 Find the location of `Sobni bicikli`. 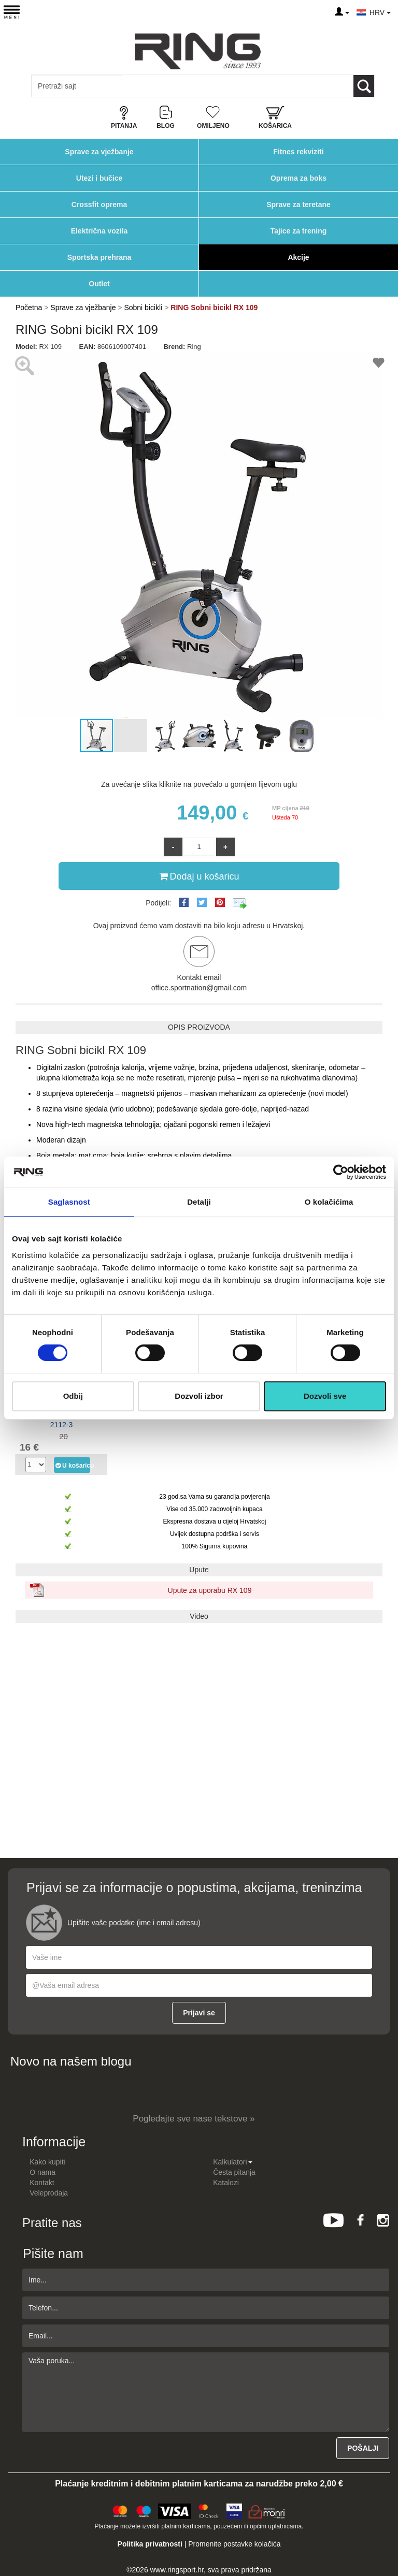

Sobni bicikli is located at coordinates (143, 307).